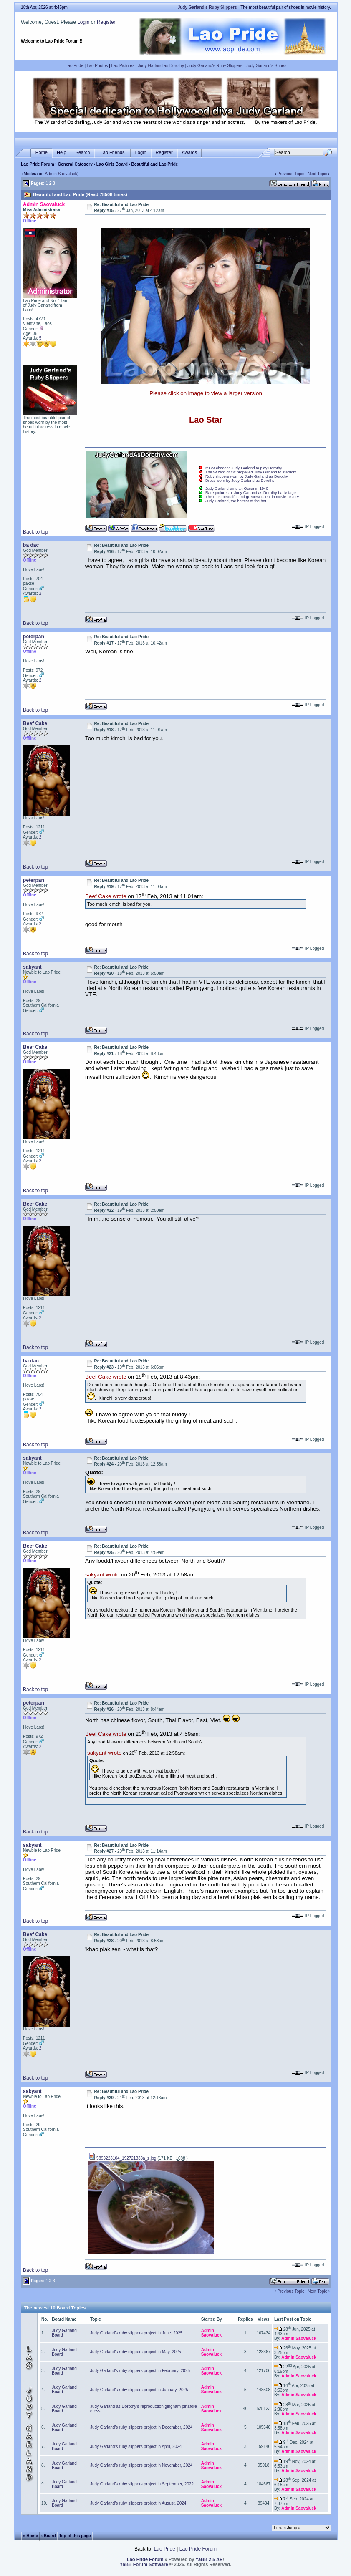 The image size is (351, 2576). Describe the element at coordinates (82, 152) in the screenshot. I see `Search` at that location.